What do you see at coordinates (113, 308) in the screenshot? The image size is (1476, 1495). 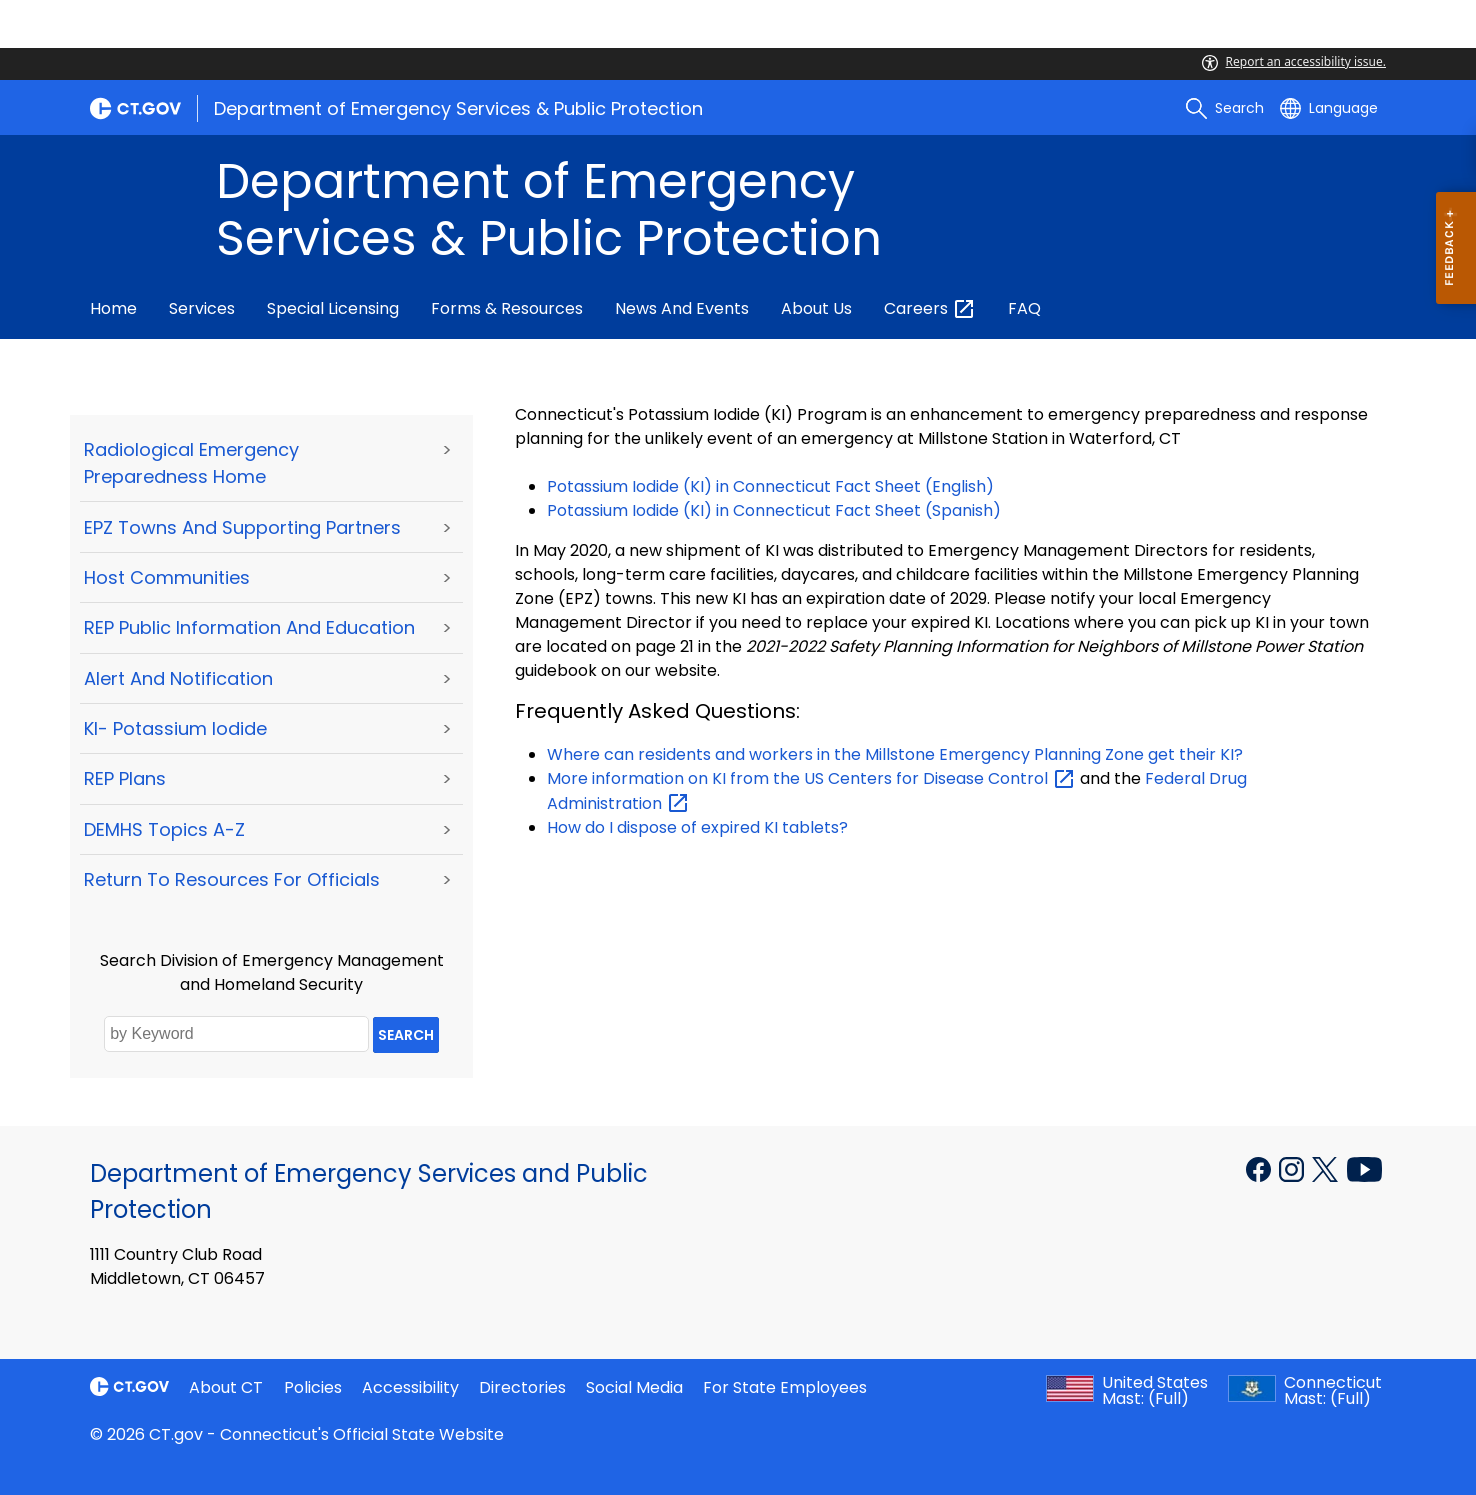 I see `Home` at bounding box center [113, 308].